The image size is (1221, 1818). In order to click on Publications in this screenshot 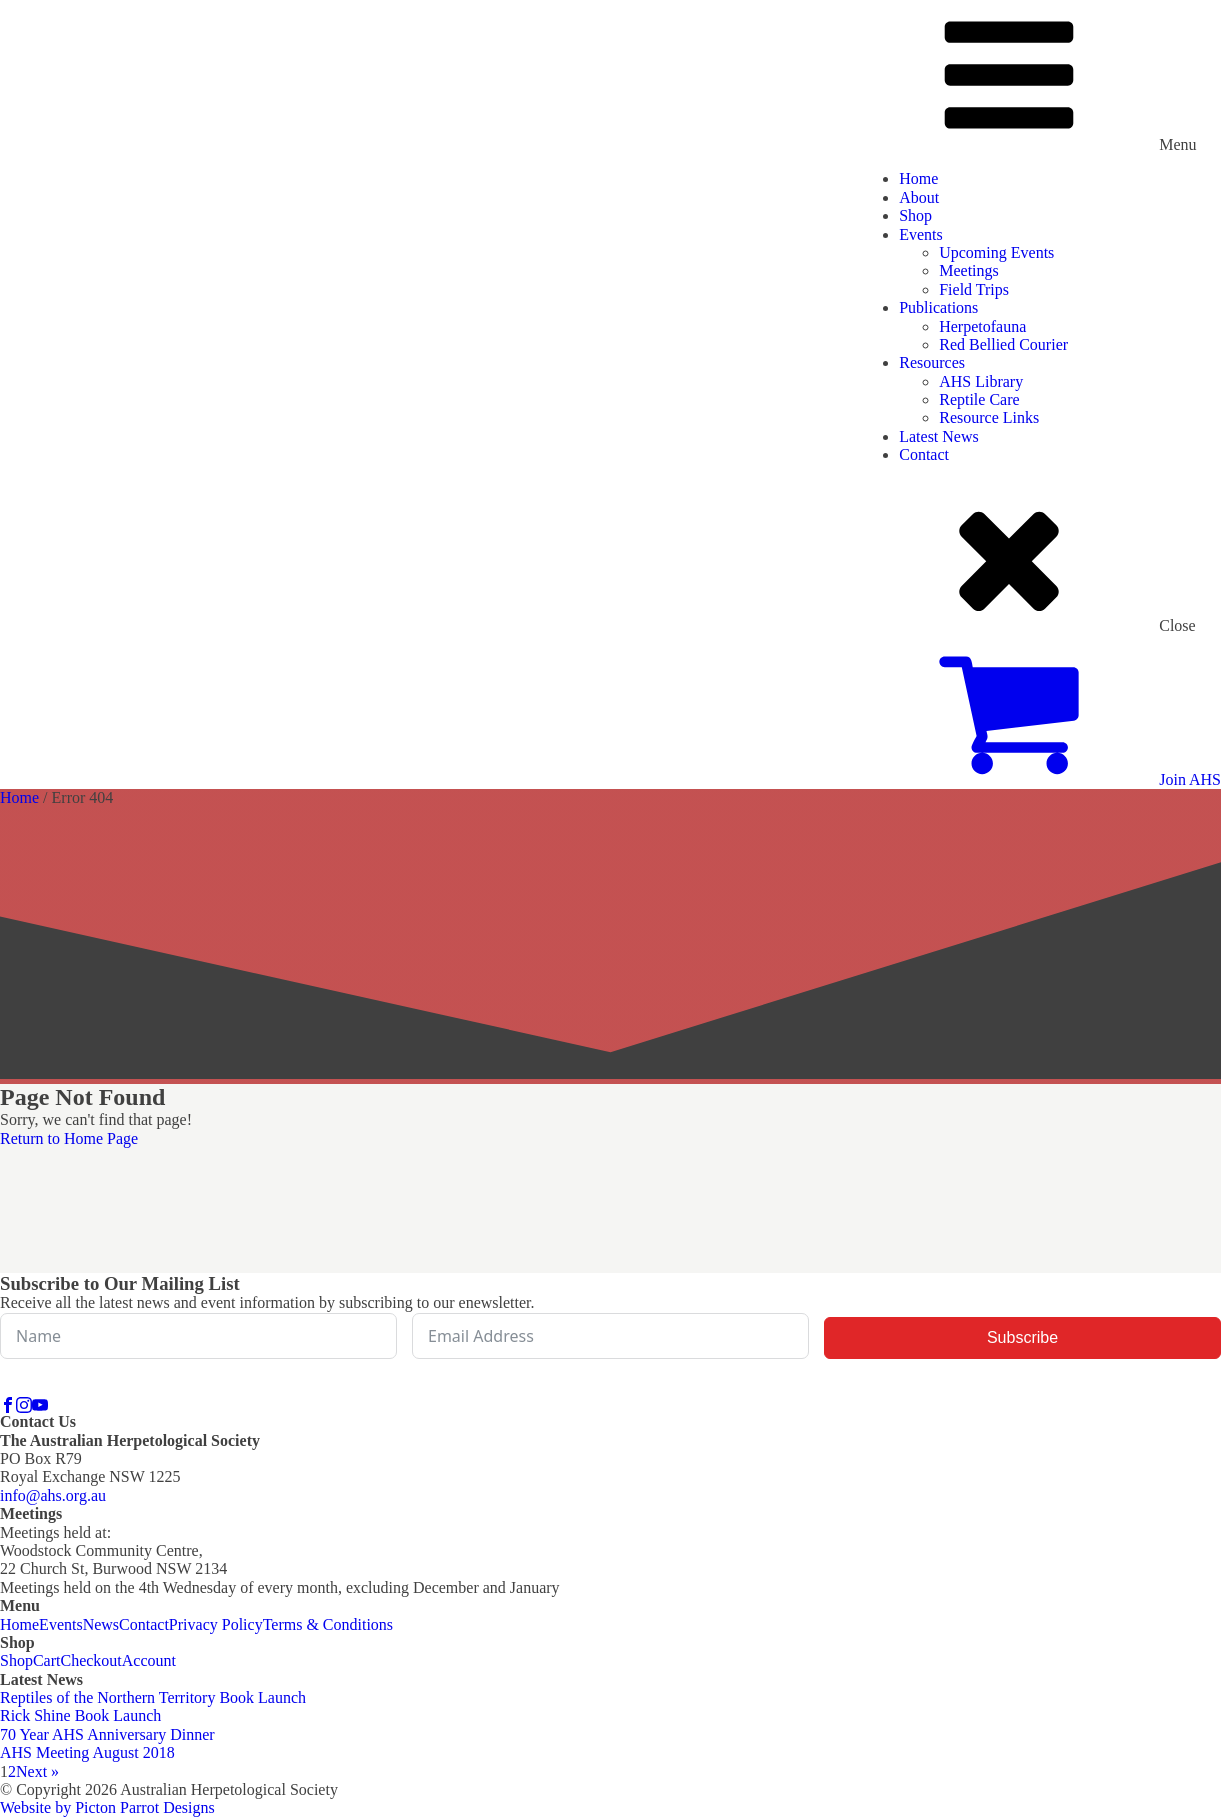, I will do `click(938, 307)`.